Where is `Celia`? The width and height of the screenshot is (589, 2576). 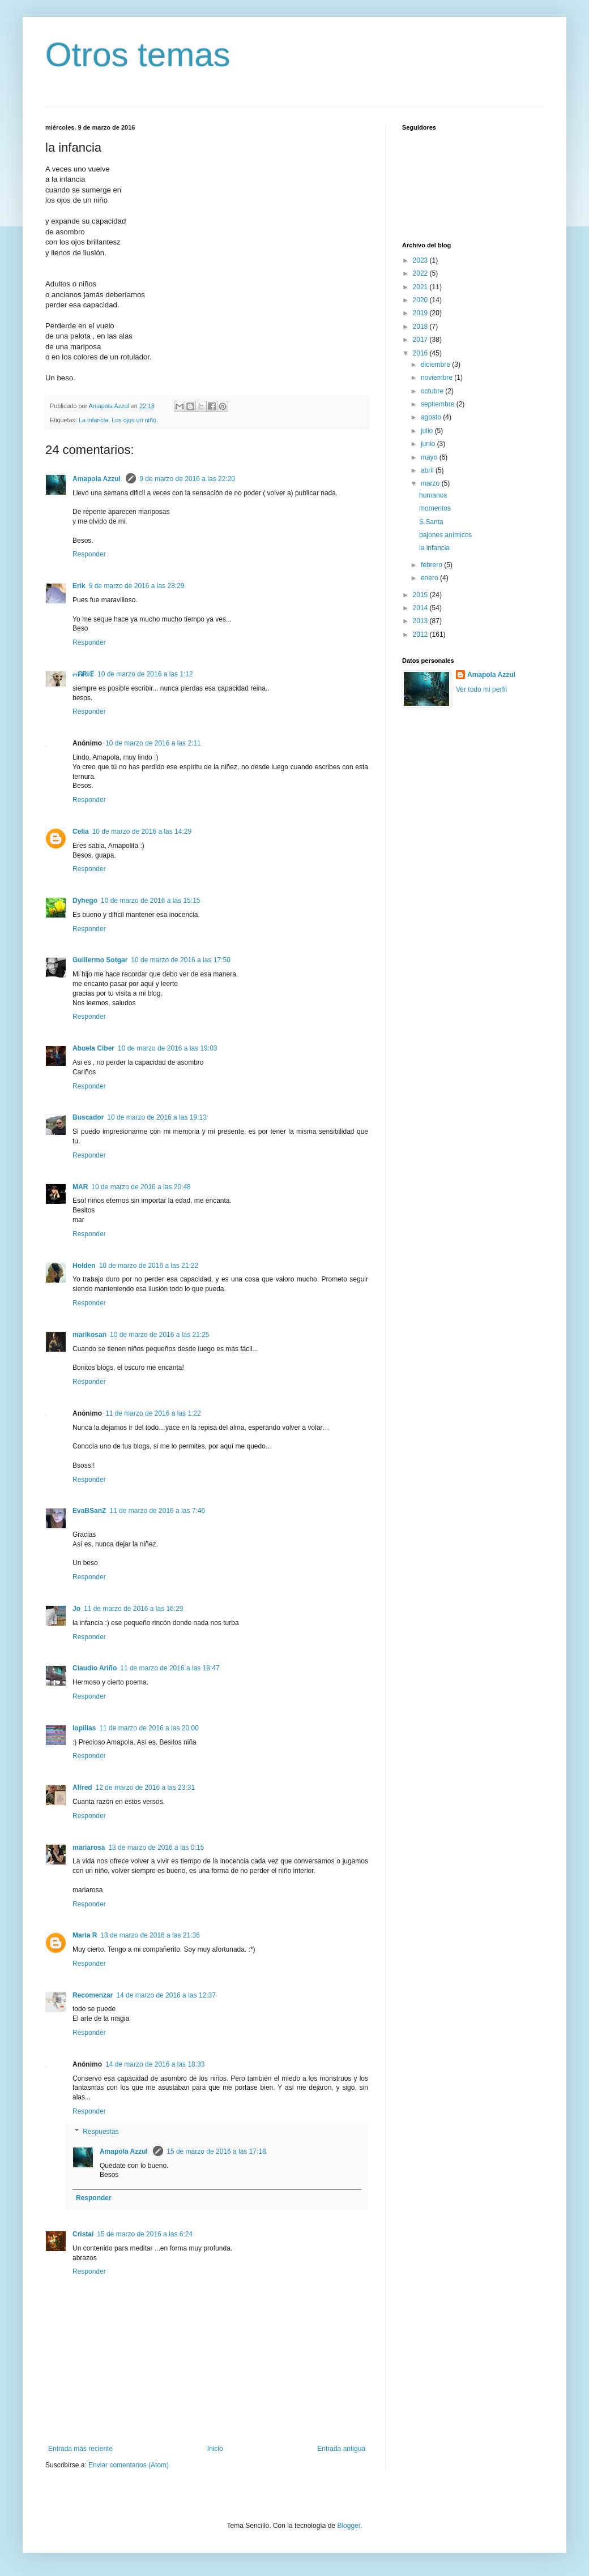 Celia is located at coordinates (80, 831).